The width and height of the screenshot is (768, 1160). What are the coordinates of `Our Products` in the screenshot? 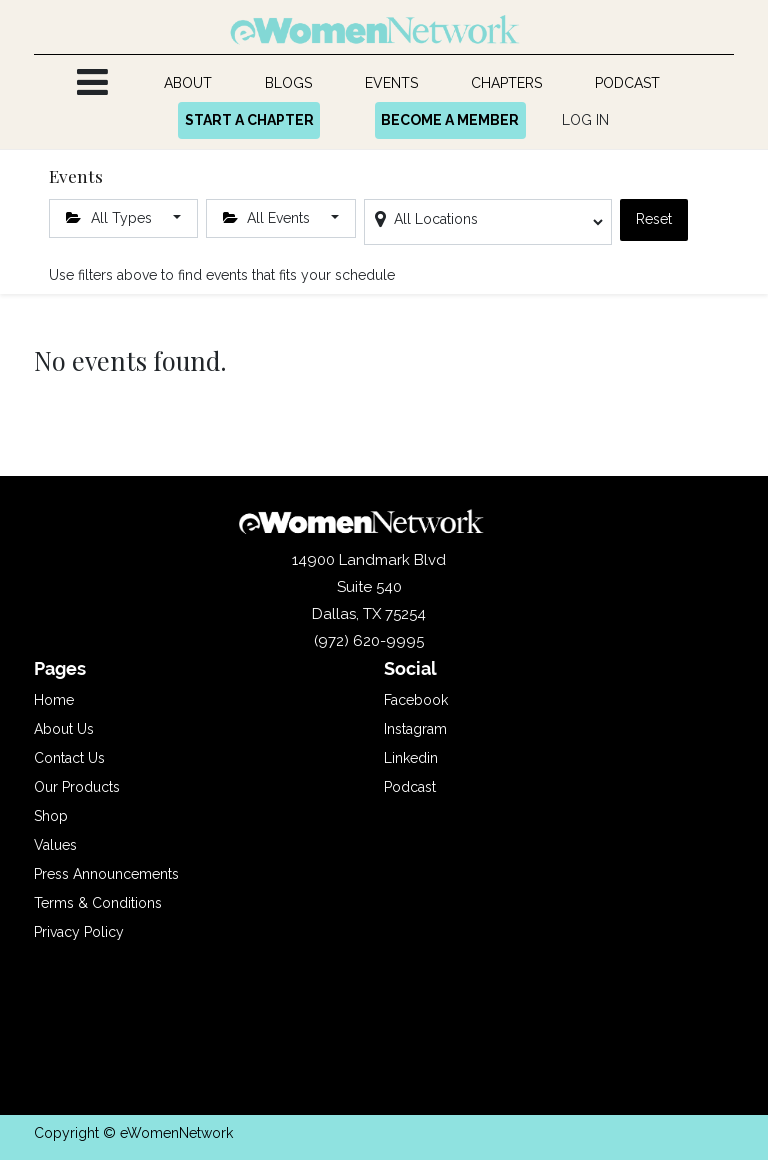 It's located at (77, 787).